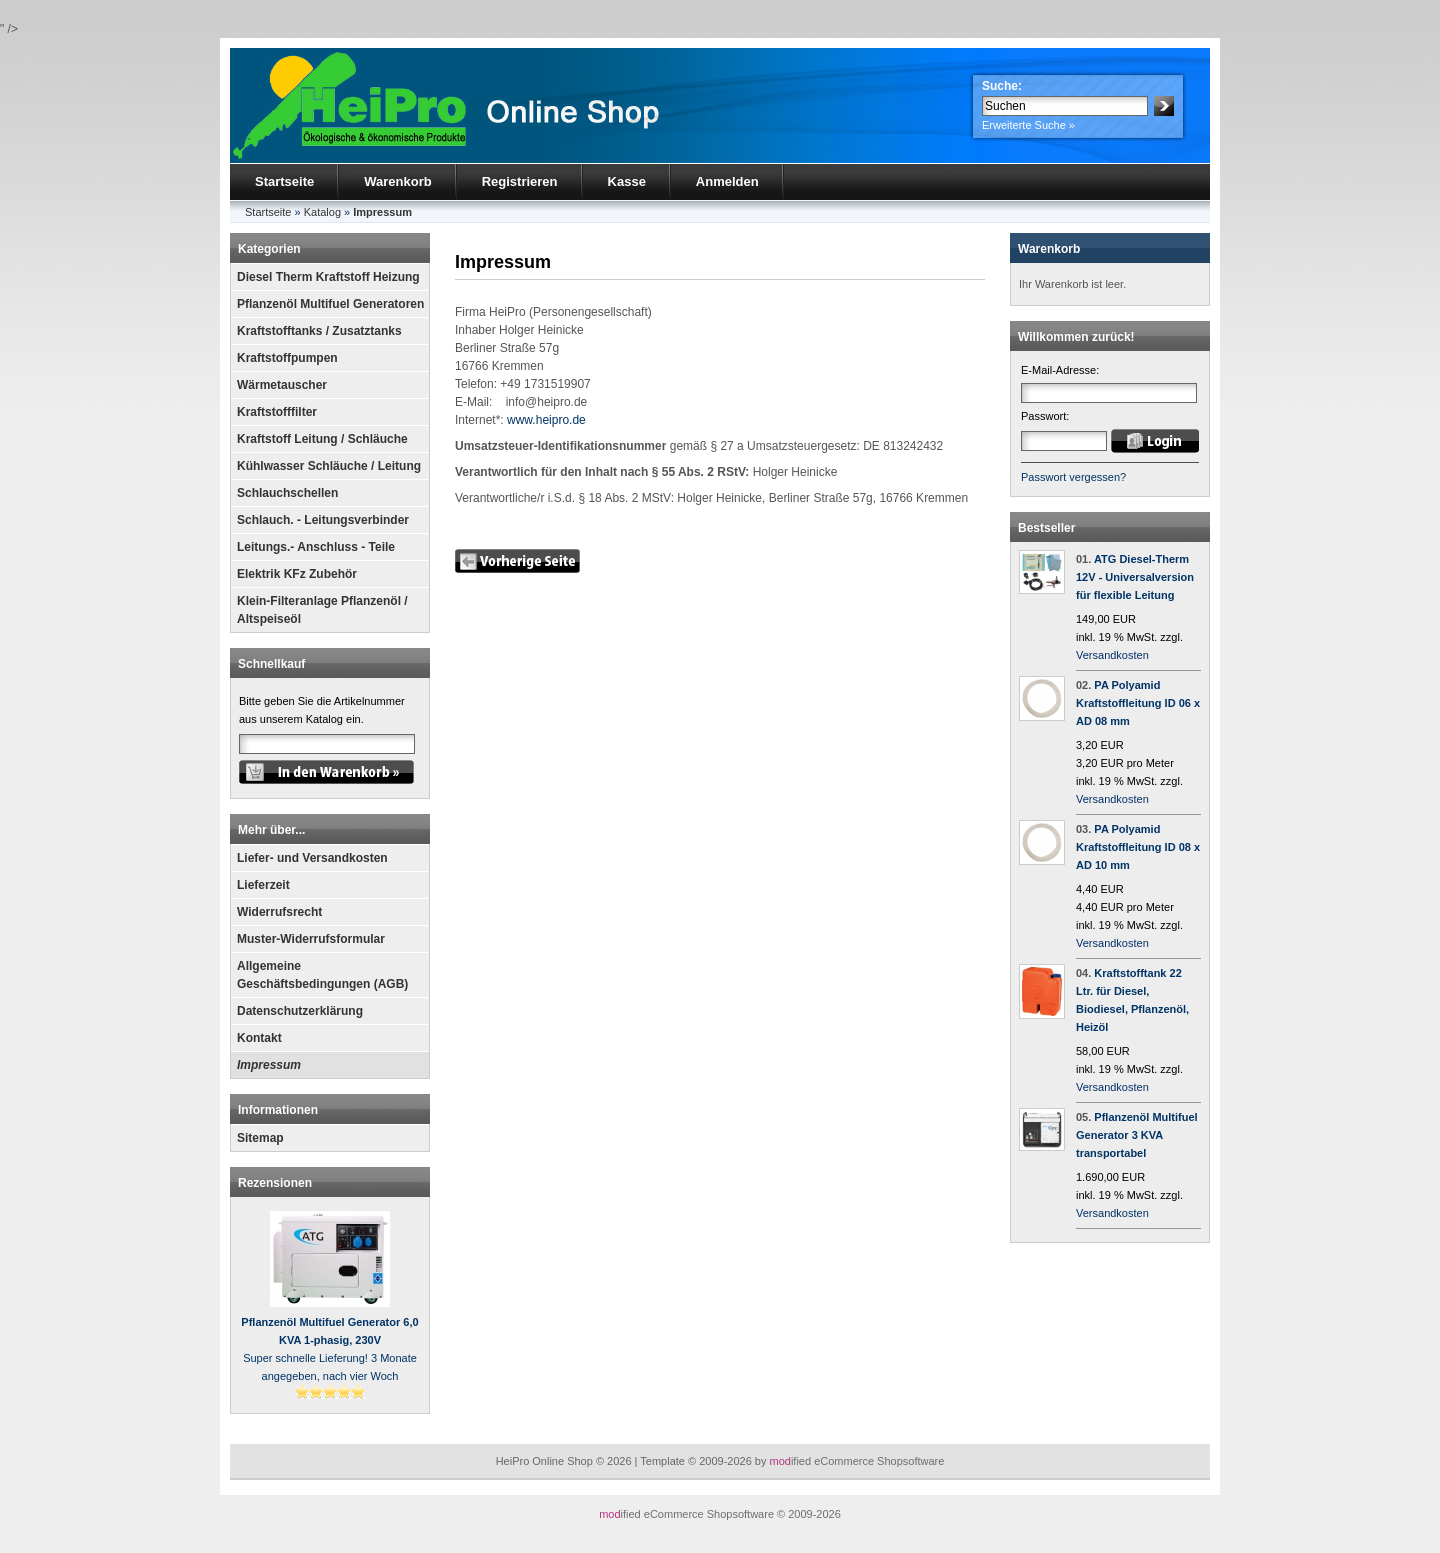 The width and height of the screenshot is (1440, 1553). I want to click on www.heipro.de, so click(546, 420).